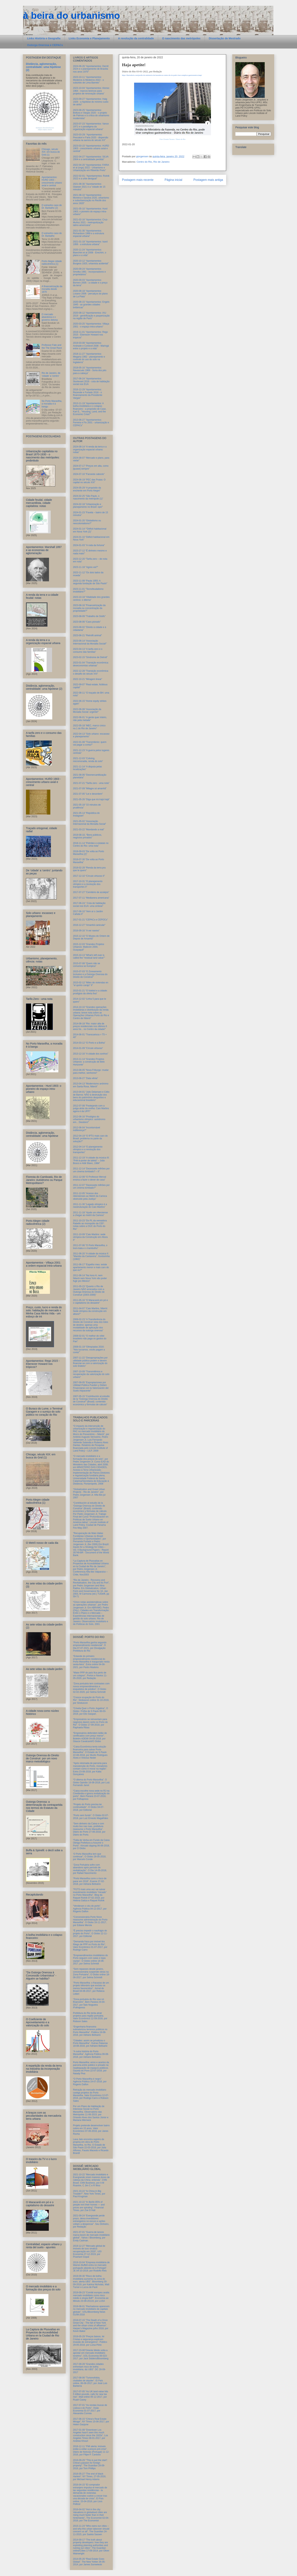  I want to click on A financeirização da moradia desde 1870, so click(52, 289).